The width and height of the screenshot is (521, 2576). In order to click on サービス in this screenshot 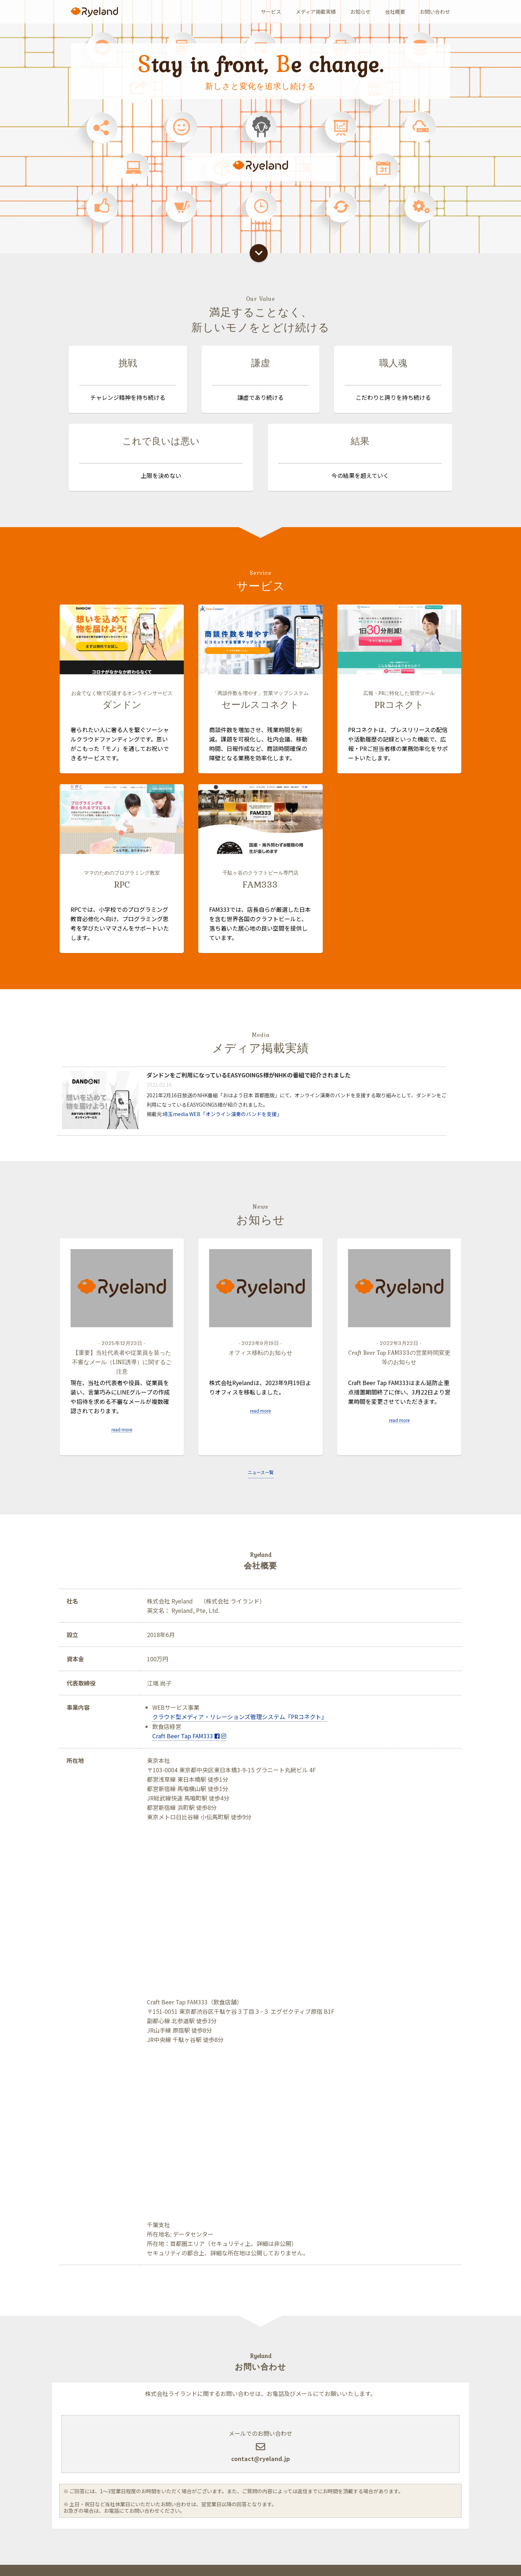, I will do `click(271, 11)`.